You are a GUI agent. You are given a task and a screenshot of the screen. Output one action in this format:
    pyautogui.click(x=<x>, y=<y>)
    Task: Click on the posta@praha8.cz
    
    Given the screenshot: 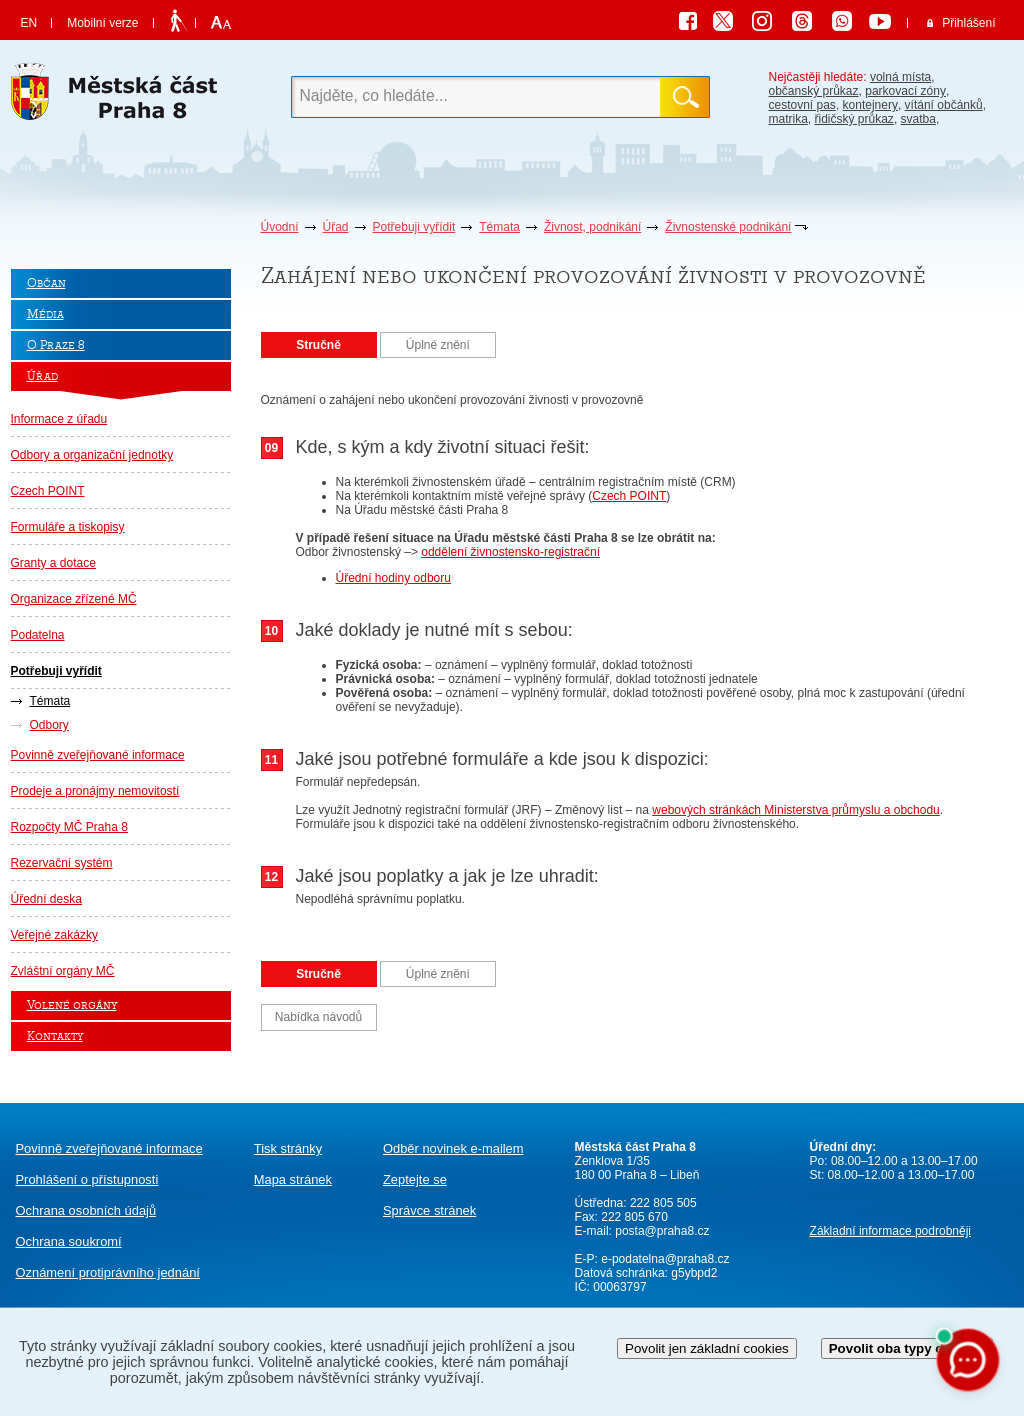 What is the action you would take?
    pyautogui.click(x=662, y=1231)
    